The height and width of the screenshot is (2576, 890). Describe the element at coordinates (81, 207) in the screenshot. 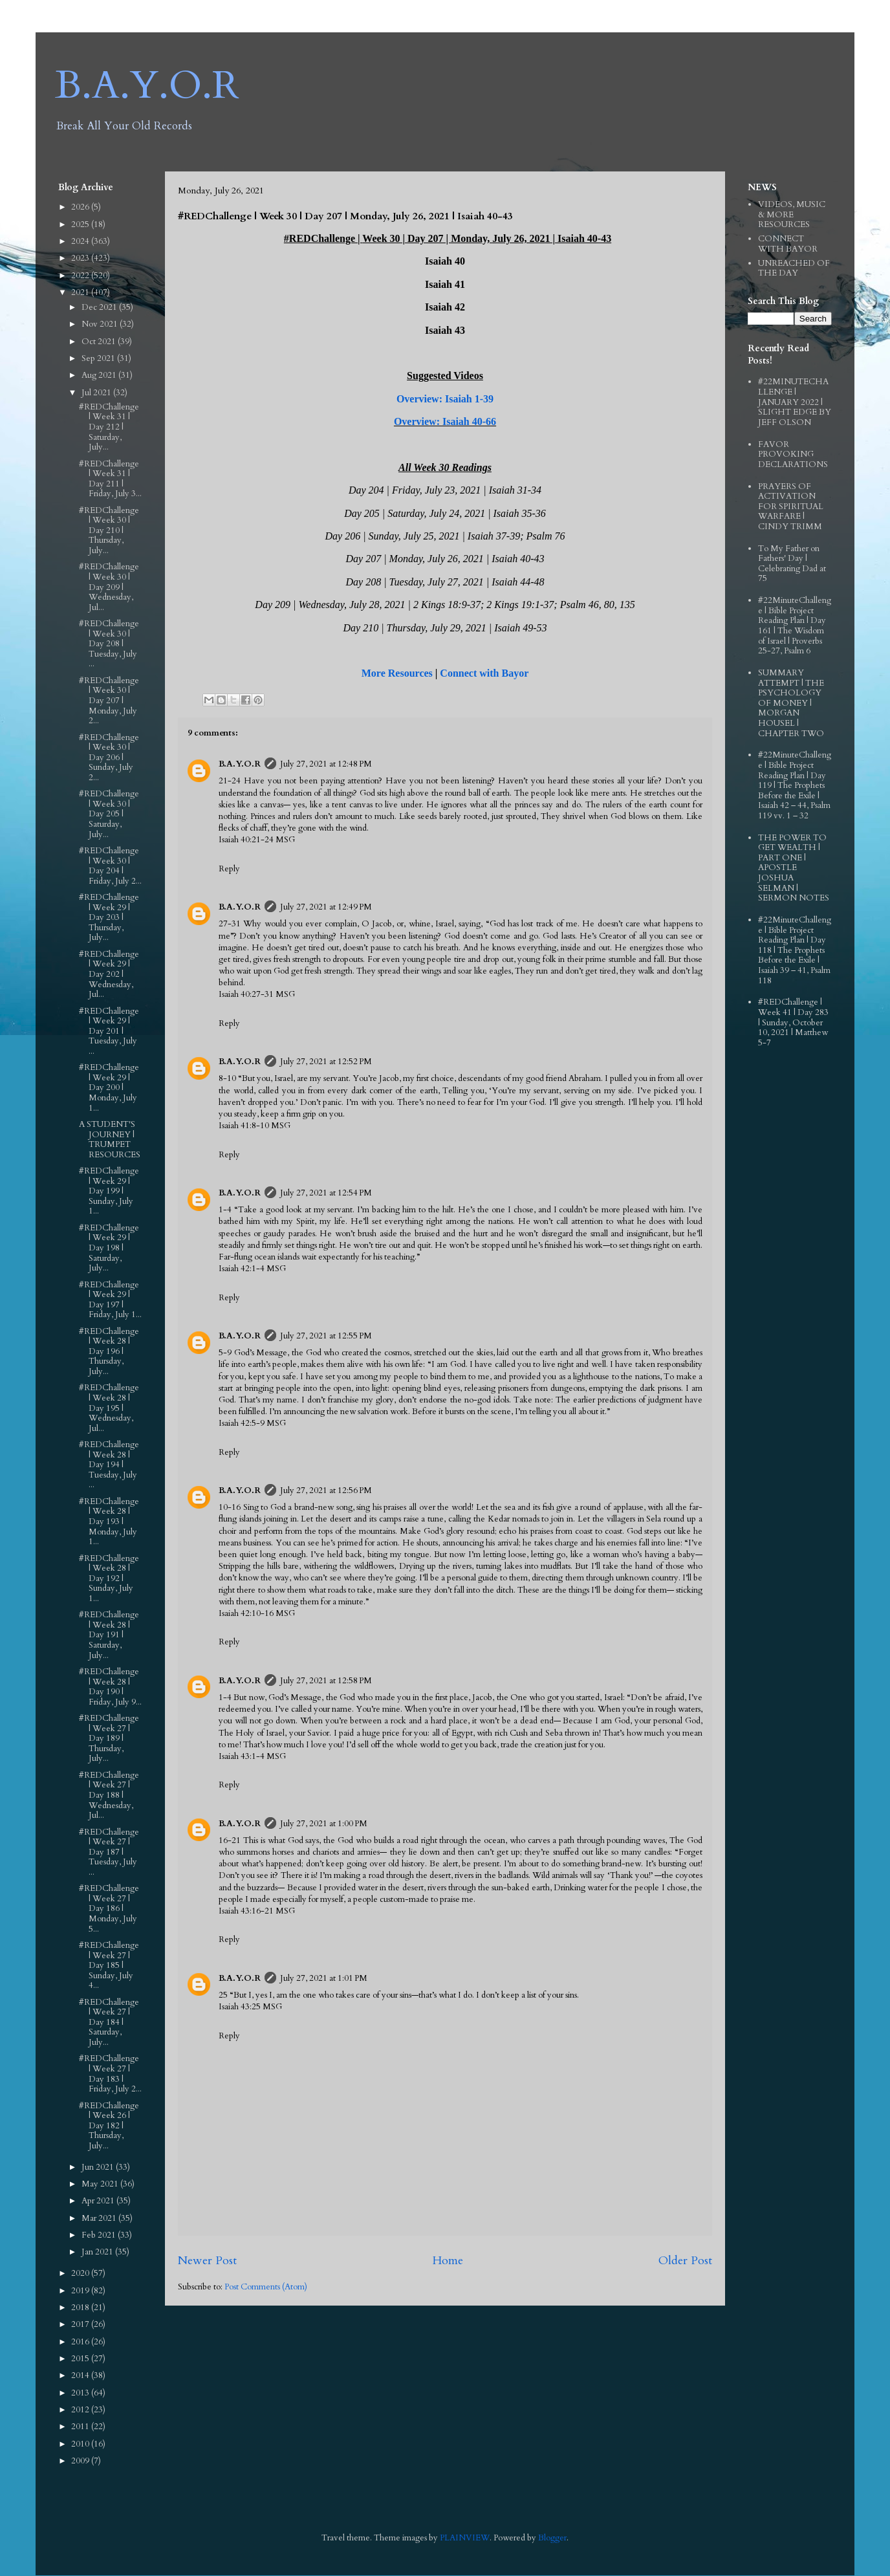

I see `2026` at that location.